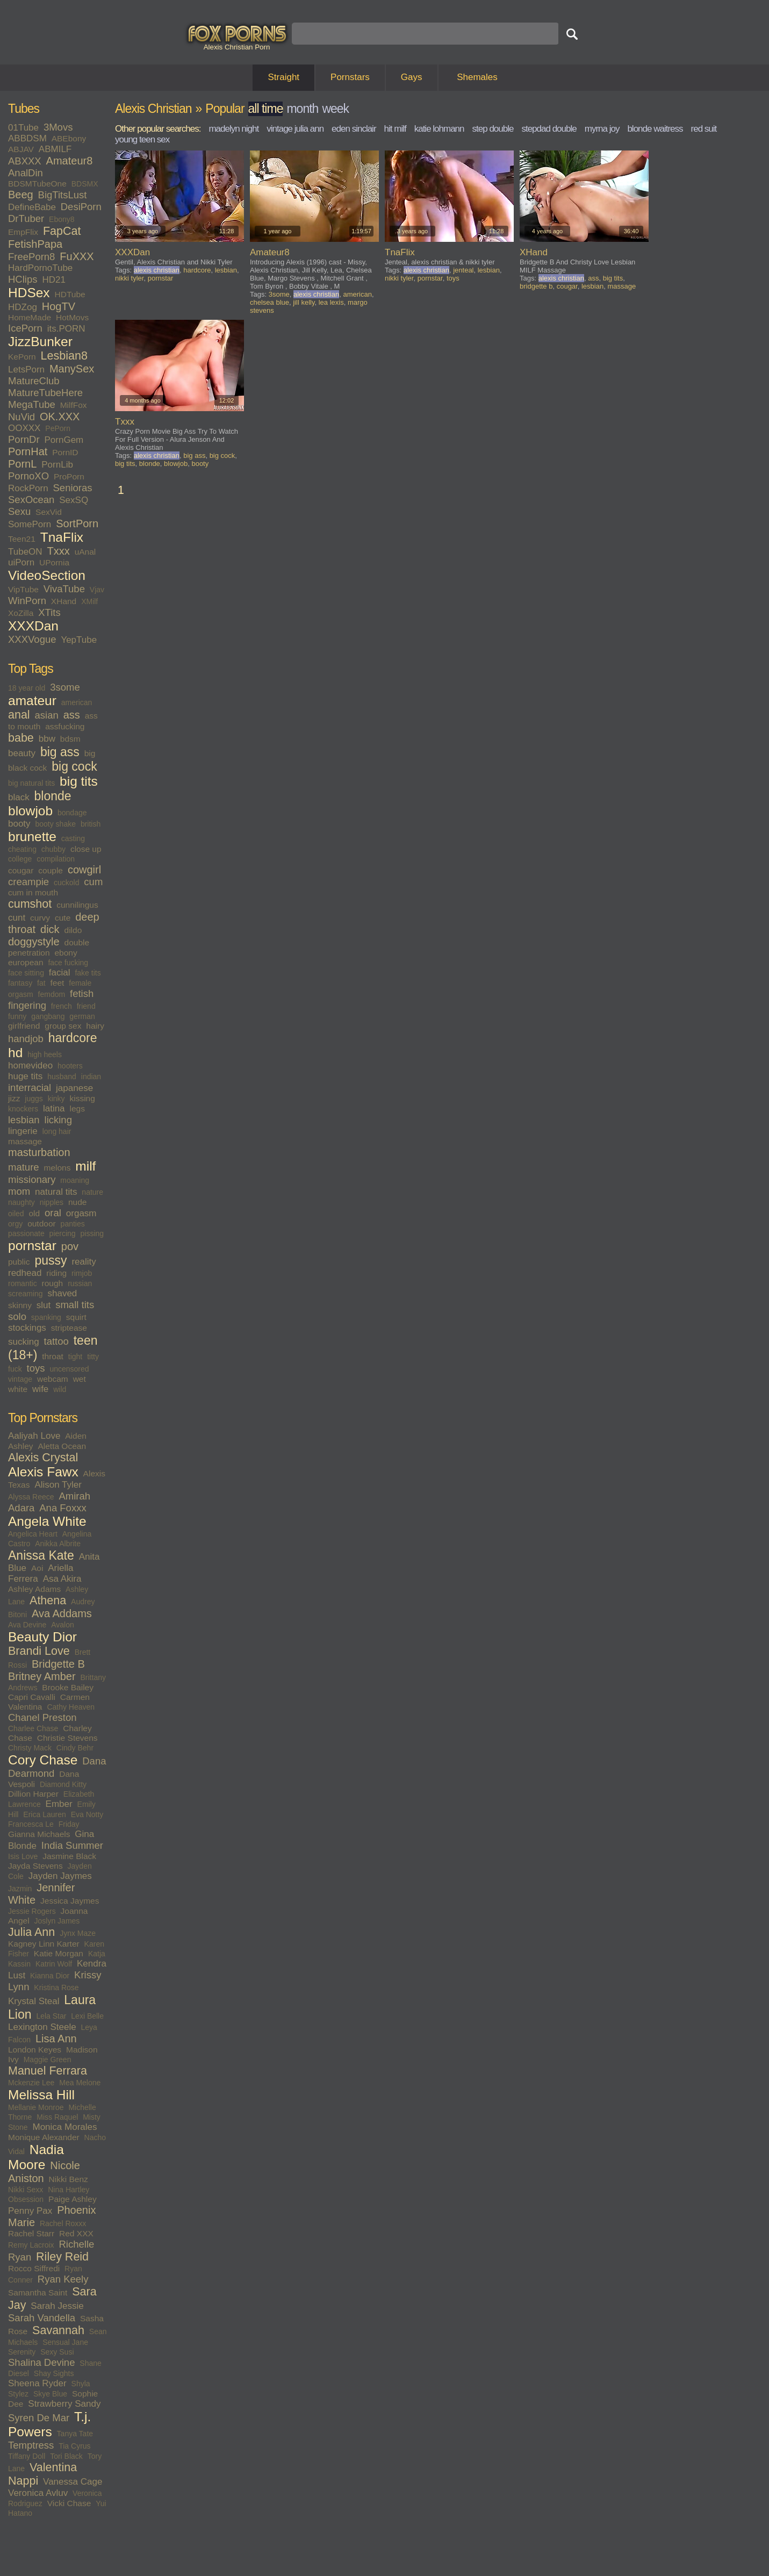  What do you see at coordinates (31, 404) in the screenshot?
I see `MegaTube` at bounding box center [31, 404].